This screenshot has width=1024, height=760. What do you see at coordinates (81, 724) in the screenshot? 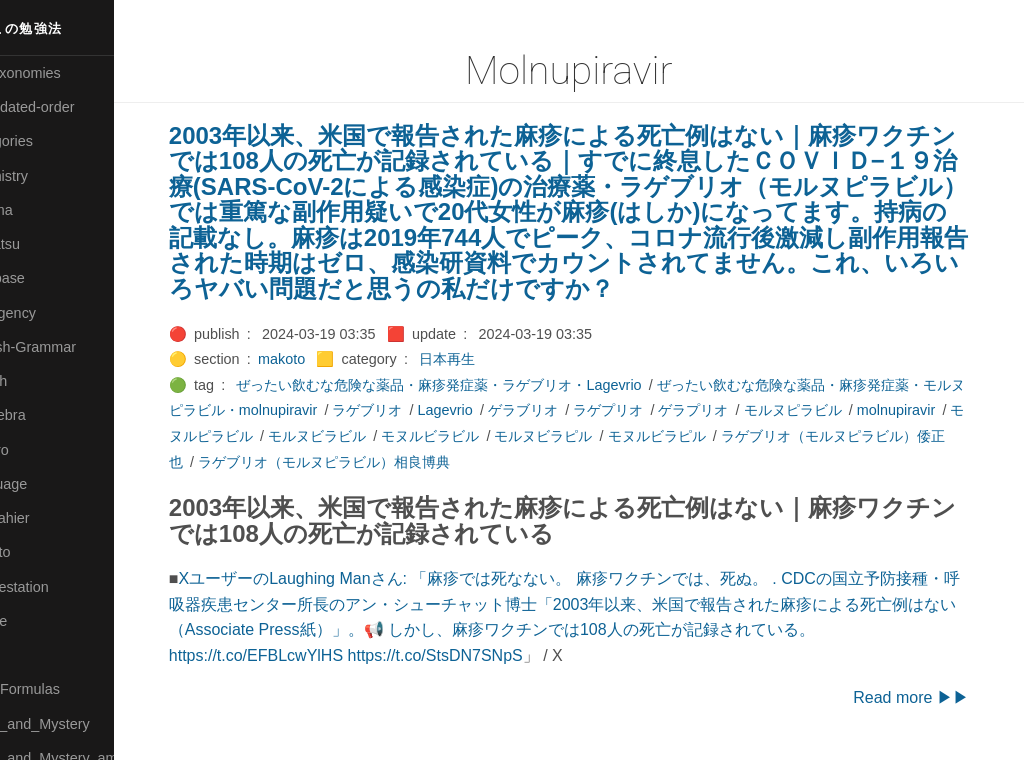
I see `🟡Moon_and_Mystery` at bounding box center [81, 724].